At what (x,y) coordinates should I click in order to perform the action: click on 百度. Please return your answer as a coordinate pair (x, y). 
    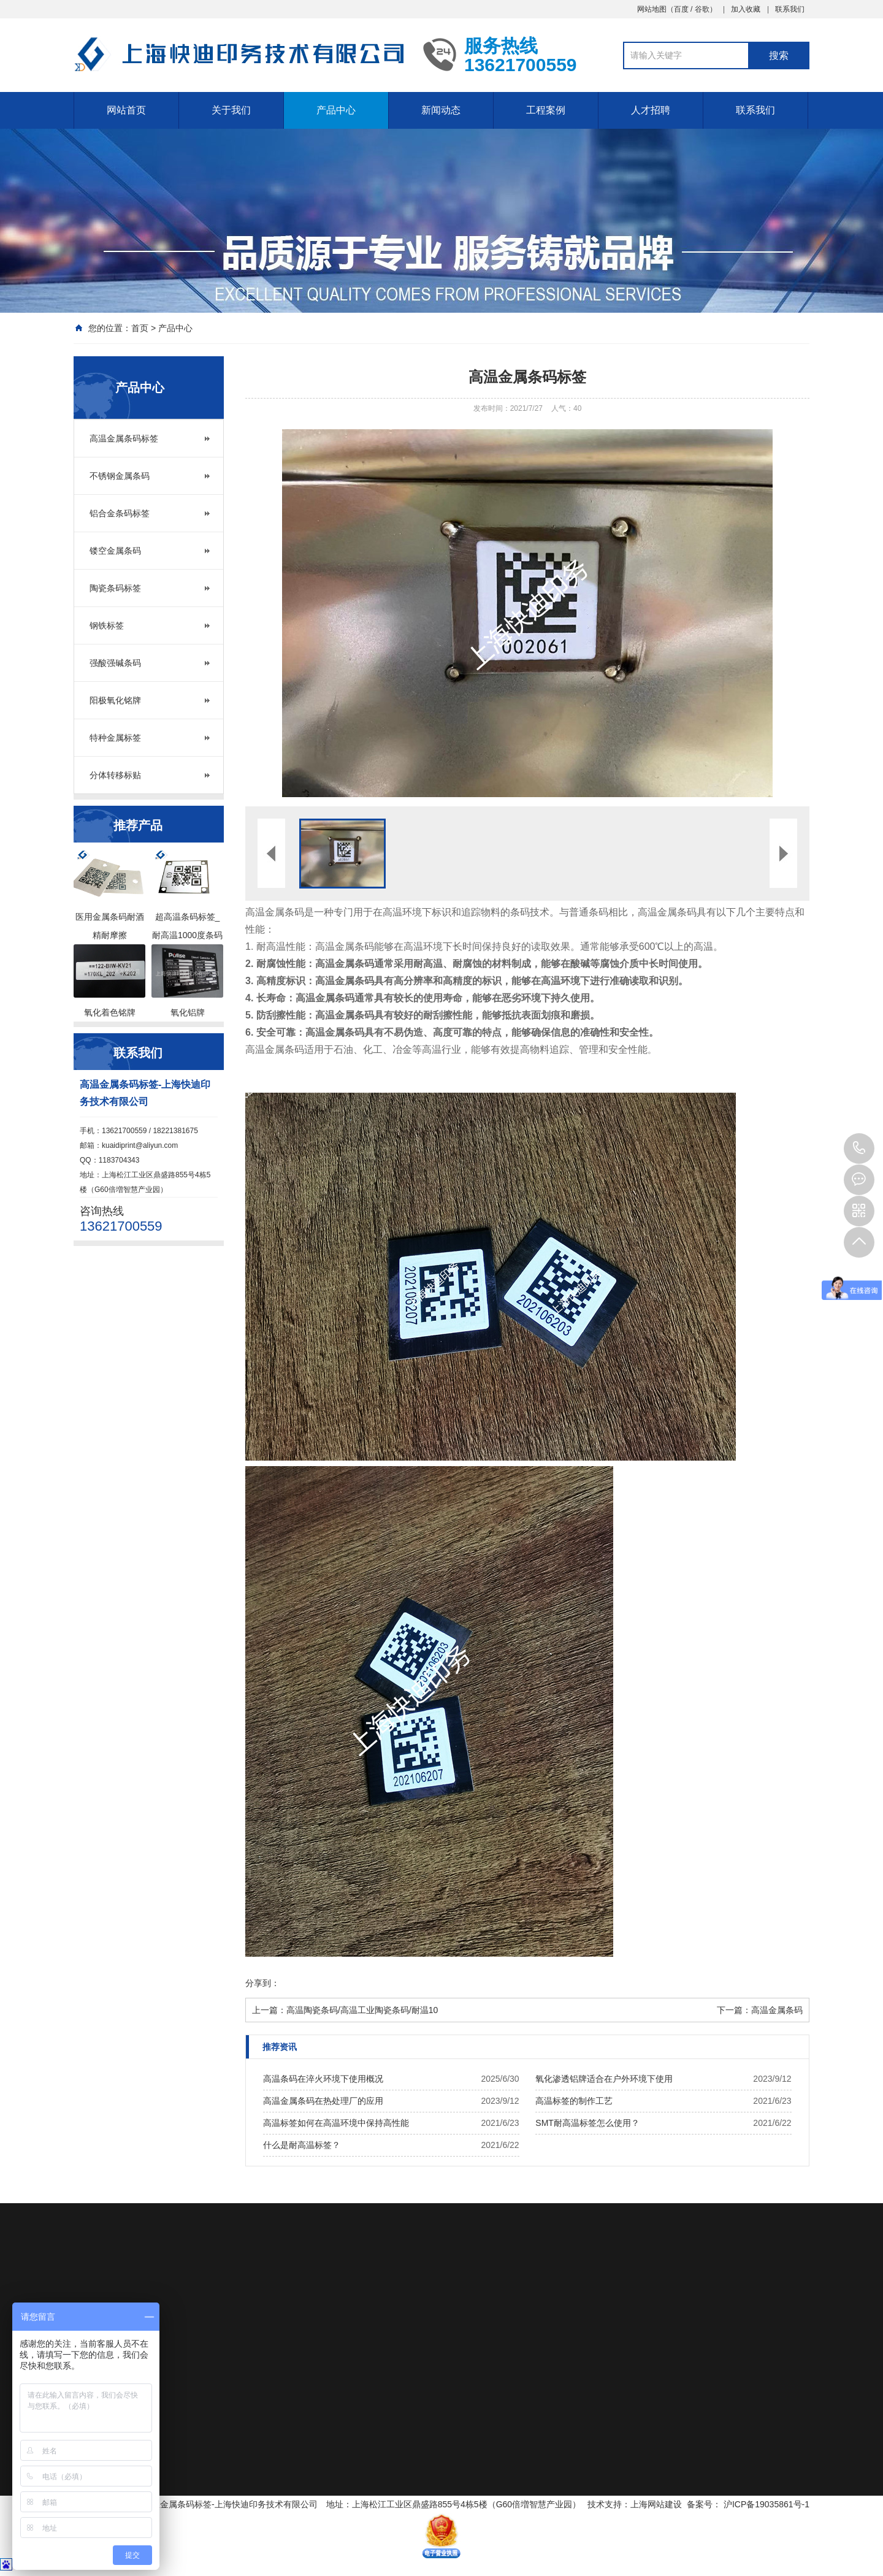
    Looking at the image, I should click on (681, 9).